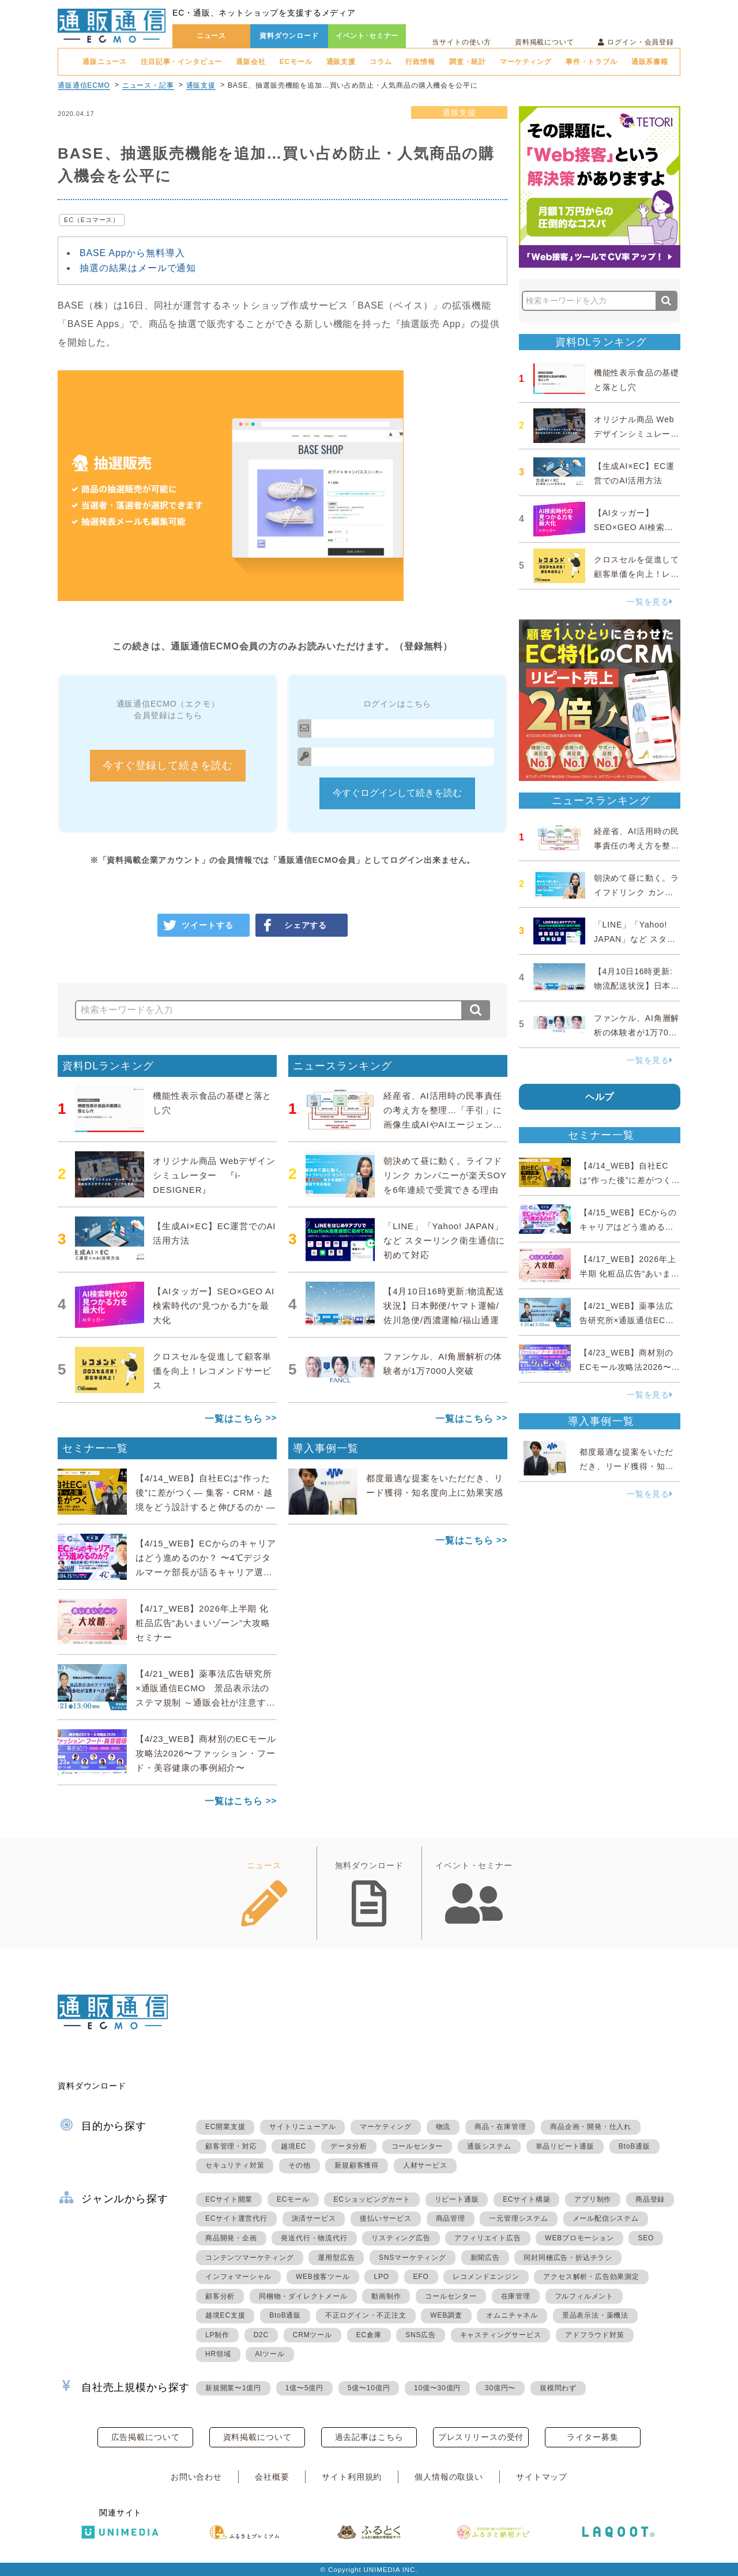  Describe the element at coordinates (650, 601) in the screenshot. I see `一覧を見る` at that location.